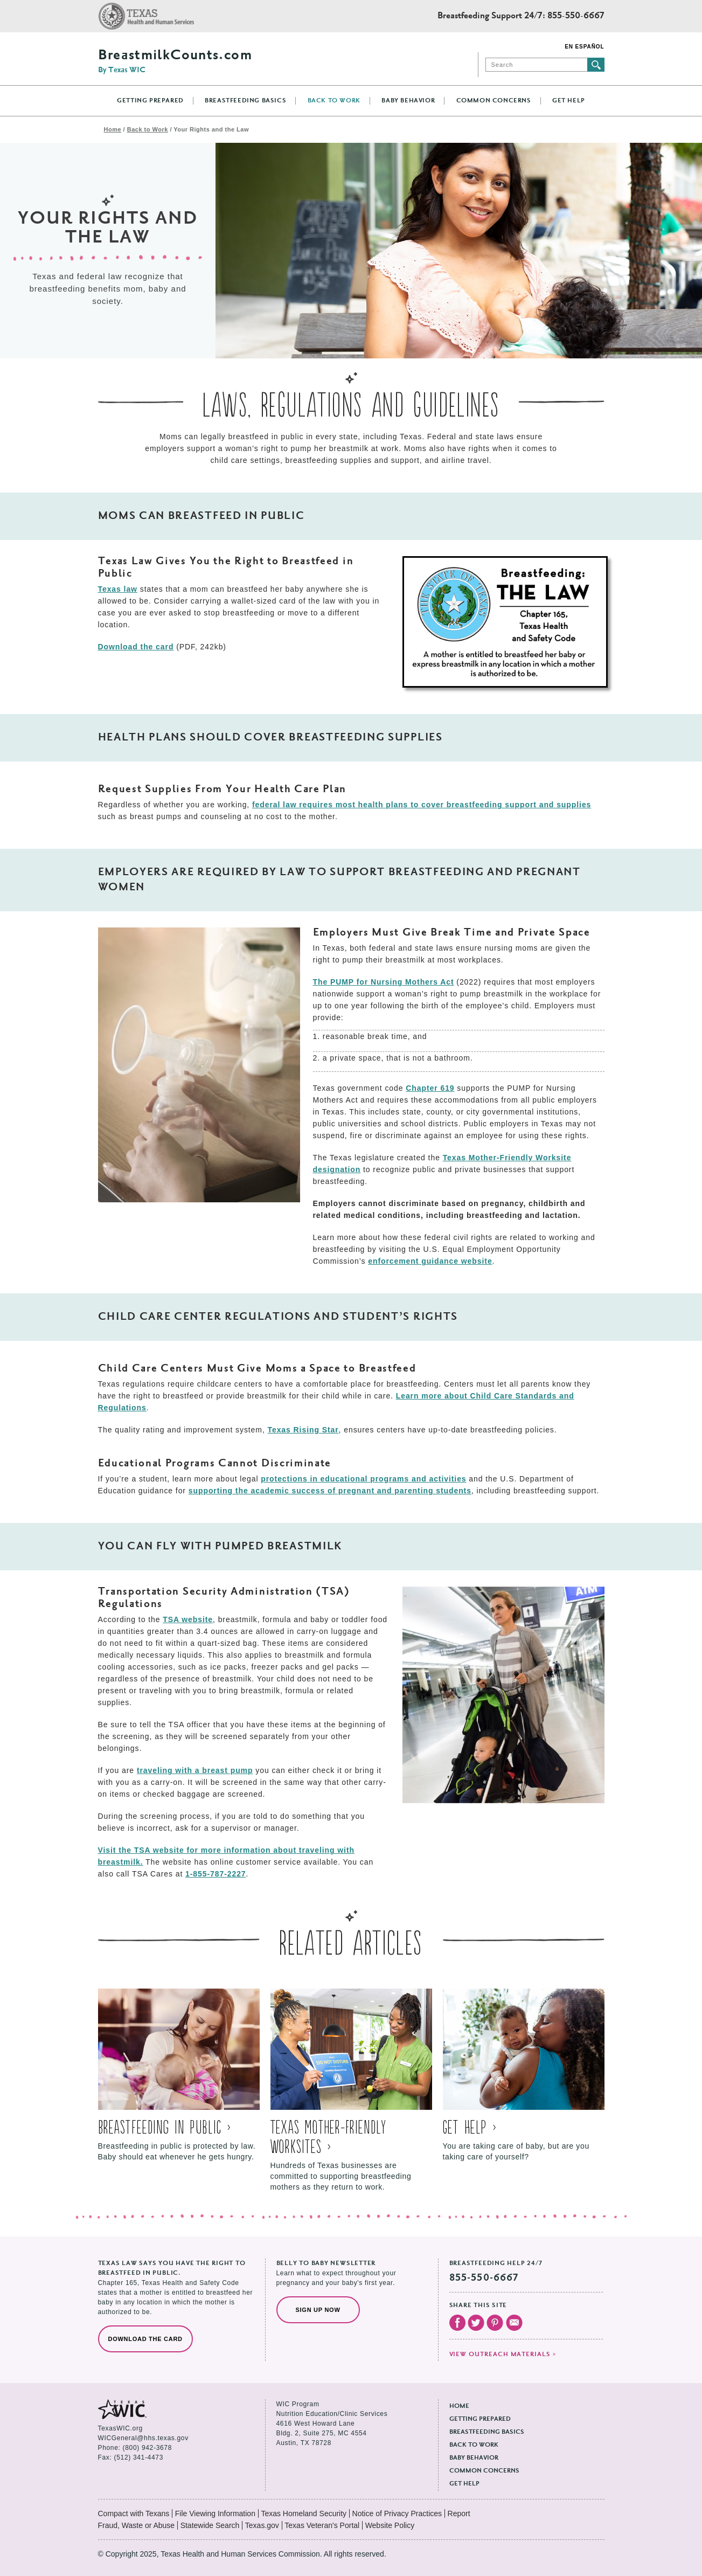  Describe the element at coordinates (330, 1490) in the screenshot. I see `supporting the academic success of pregnant and parenting students` at that location.